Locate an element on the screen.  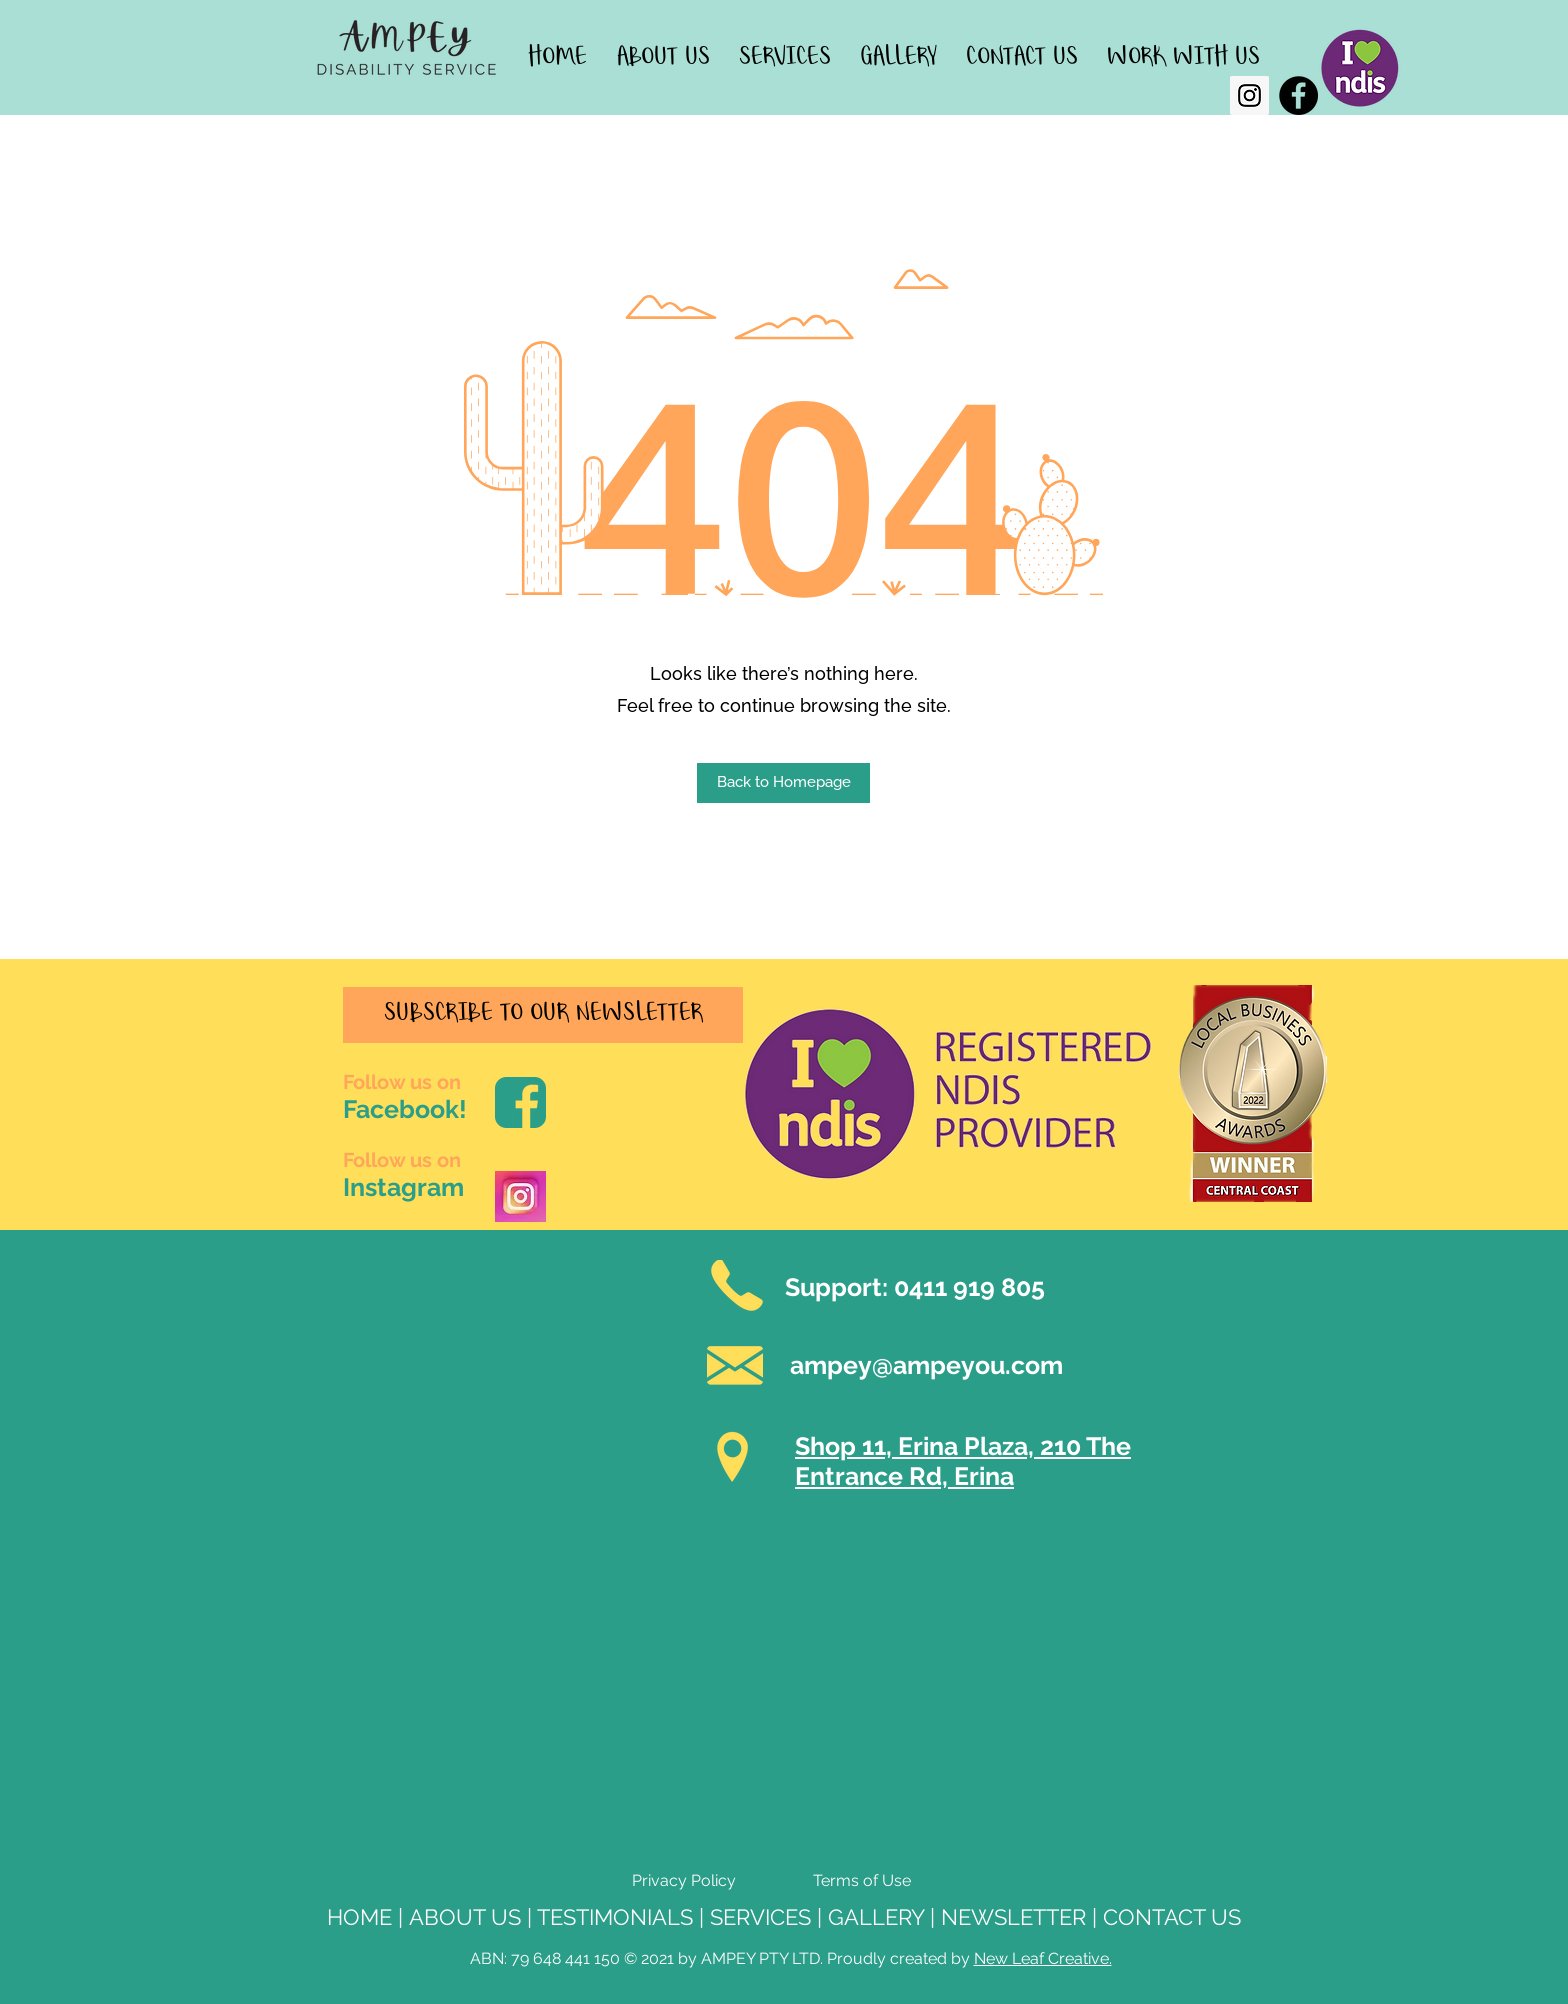
[SUBSCRIBE TO OUR NEWSLETTER] is located at coordinates (543, 1015).